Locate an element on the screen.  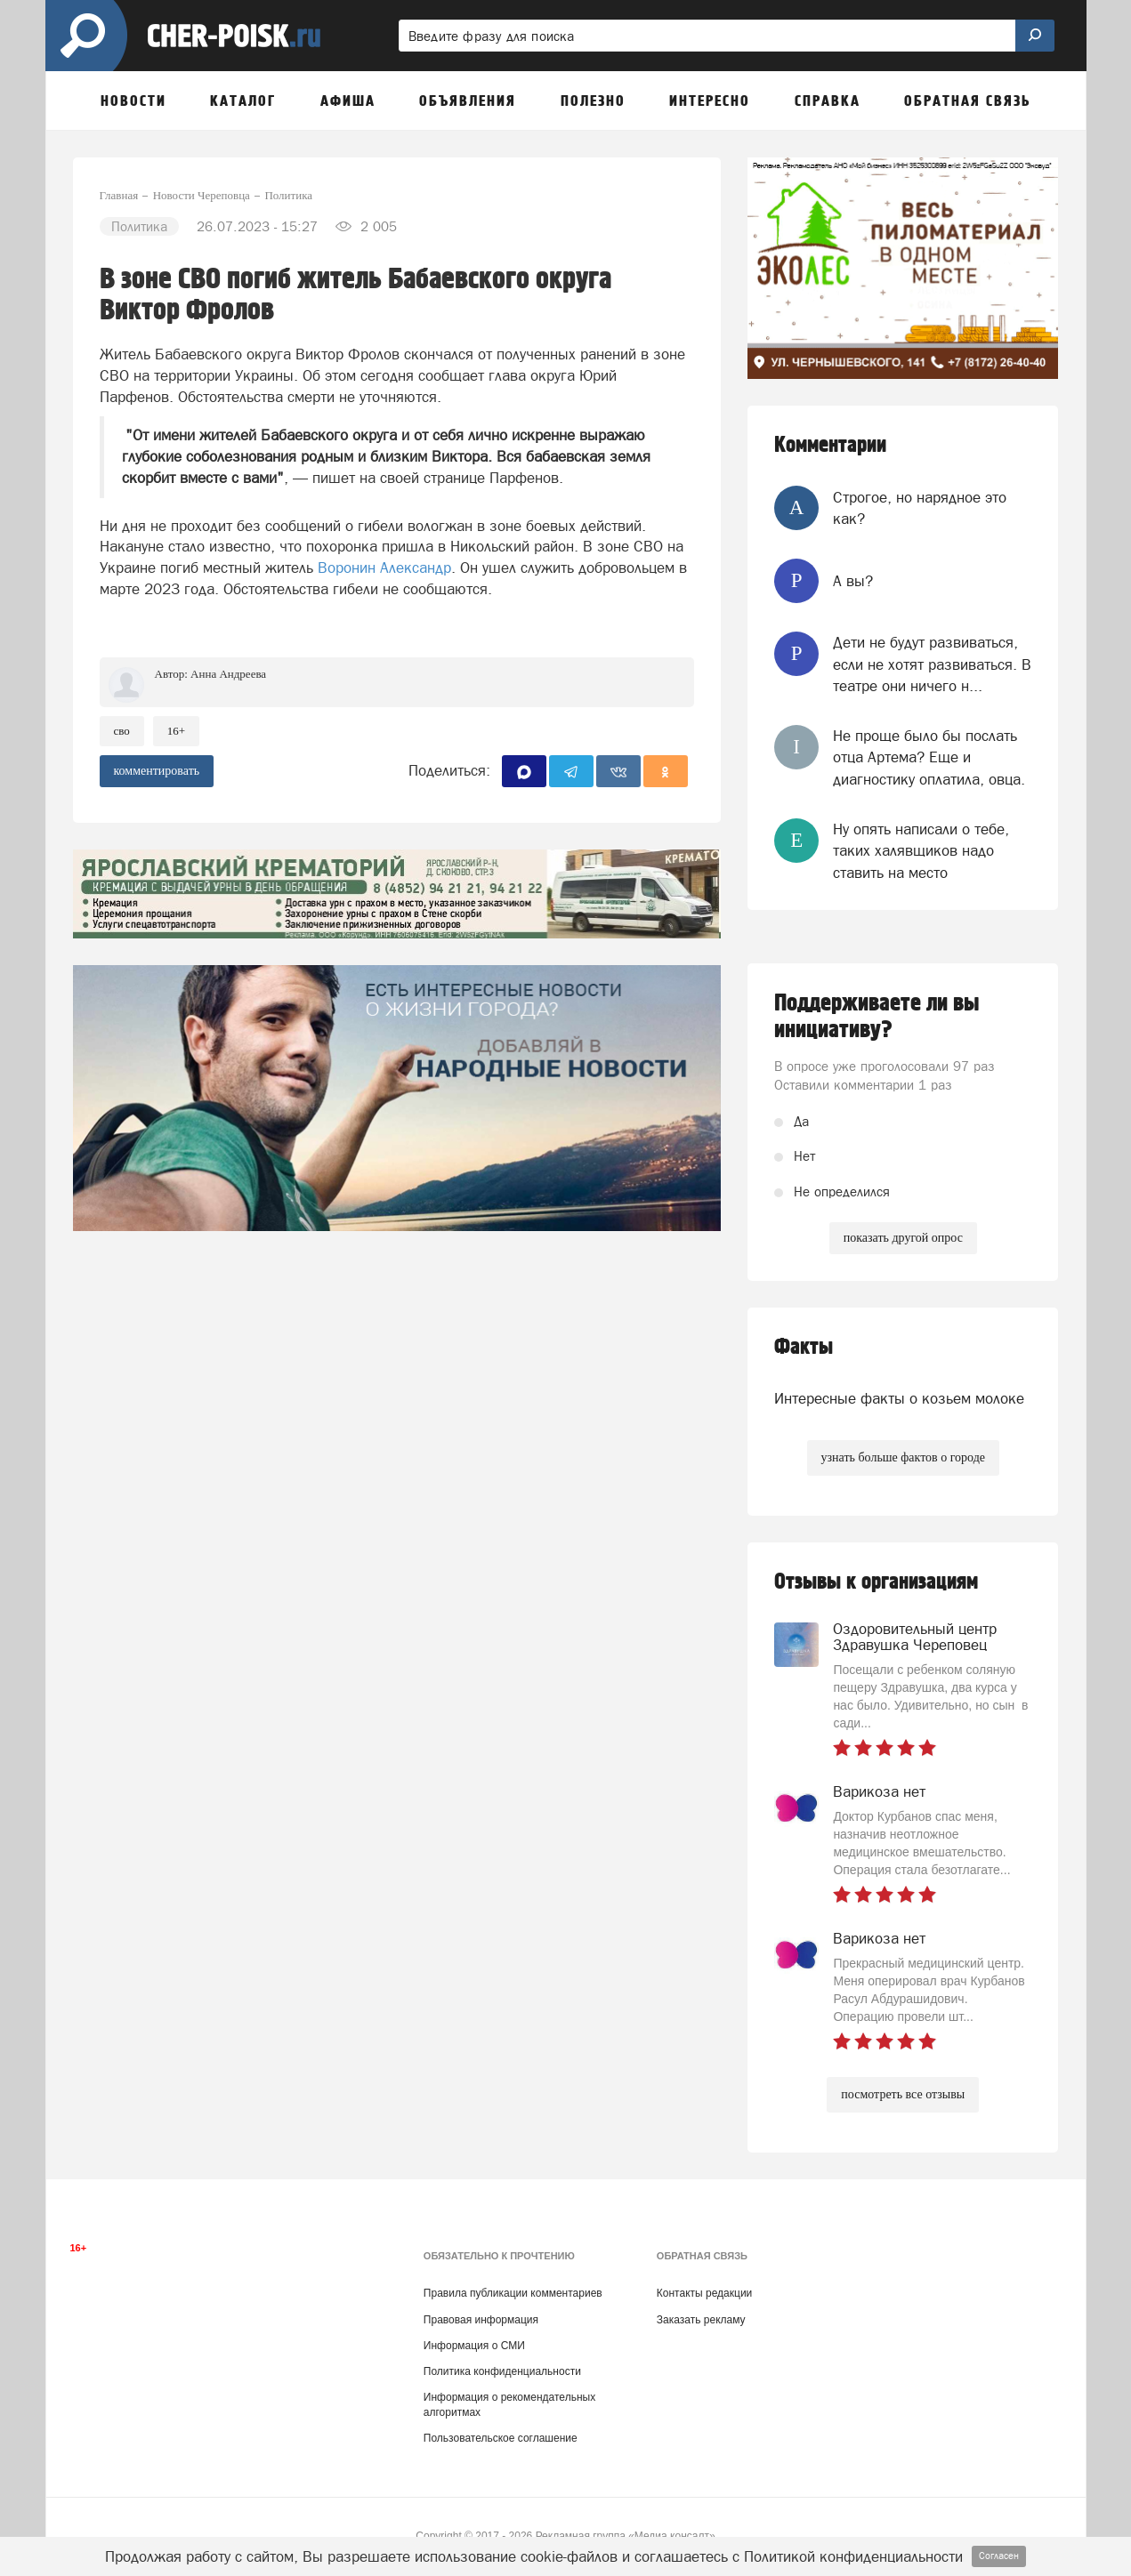
Ну опять написали о тебе, таких халявщиков надо ставить на место is located at coordinates (921, 850).